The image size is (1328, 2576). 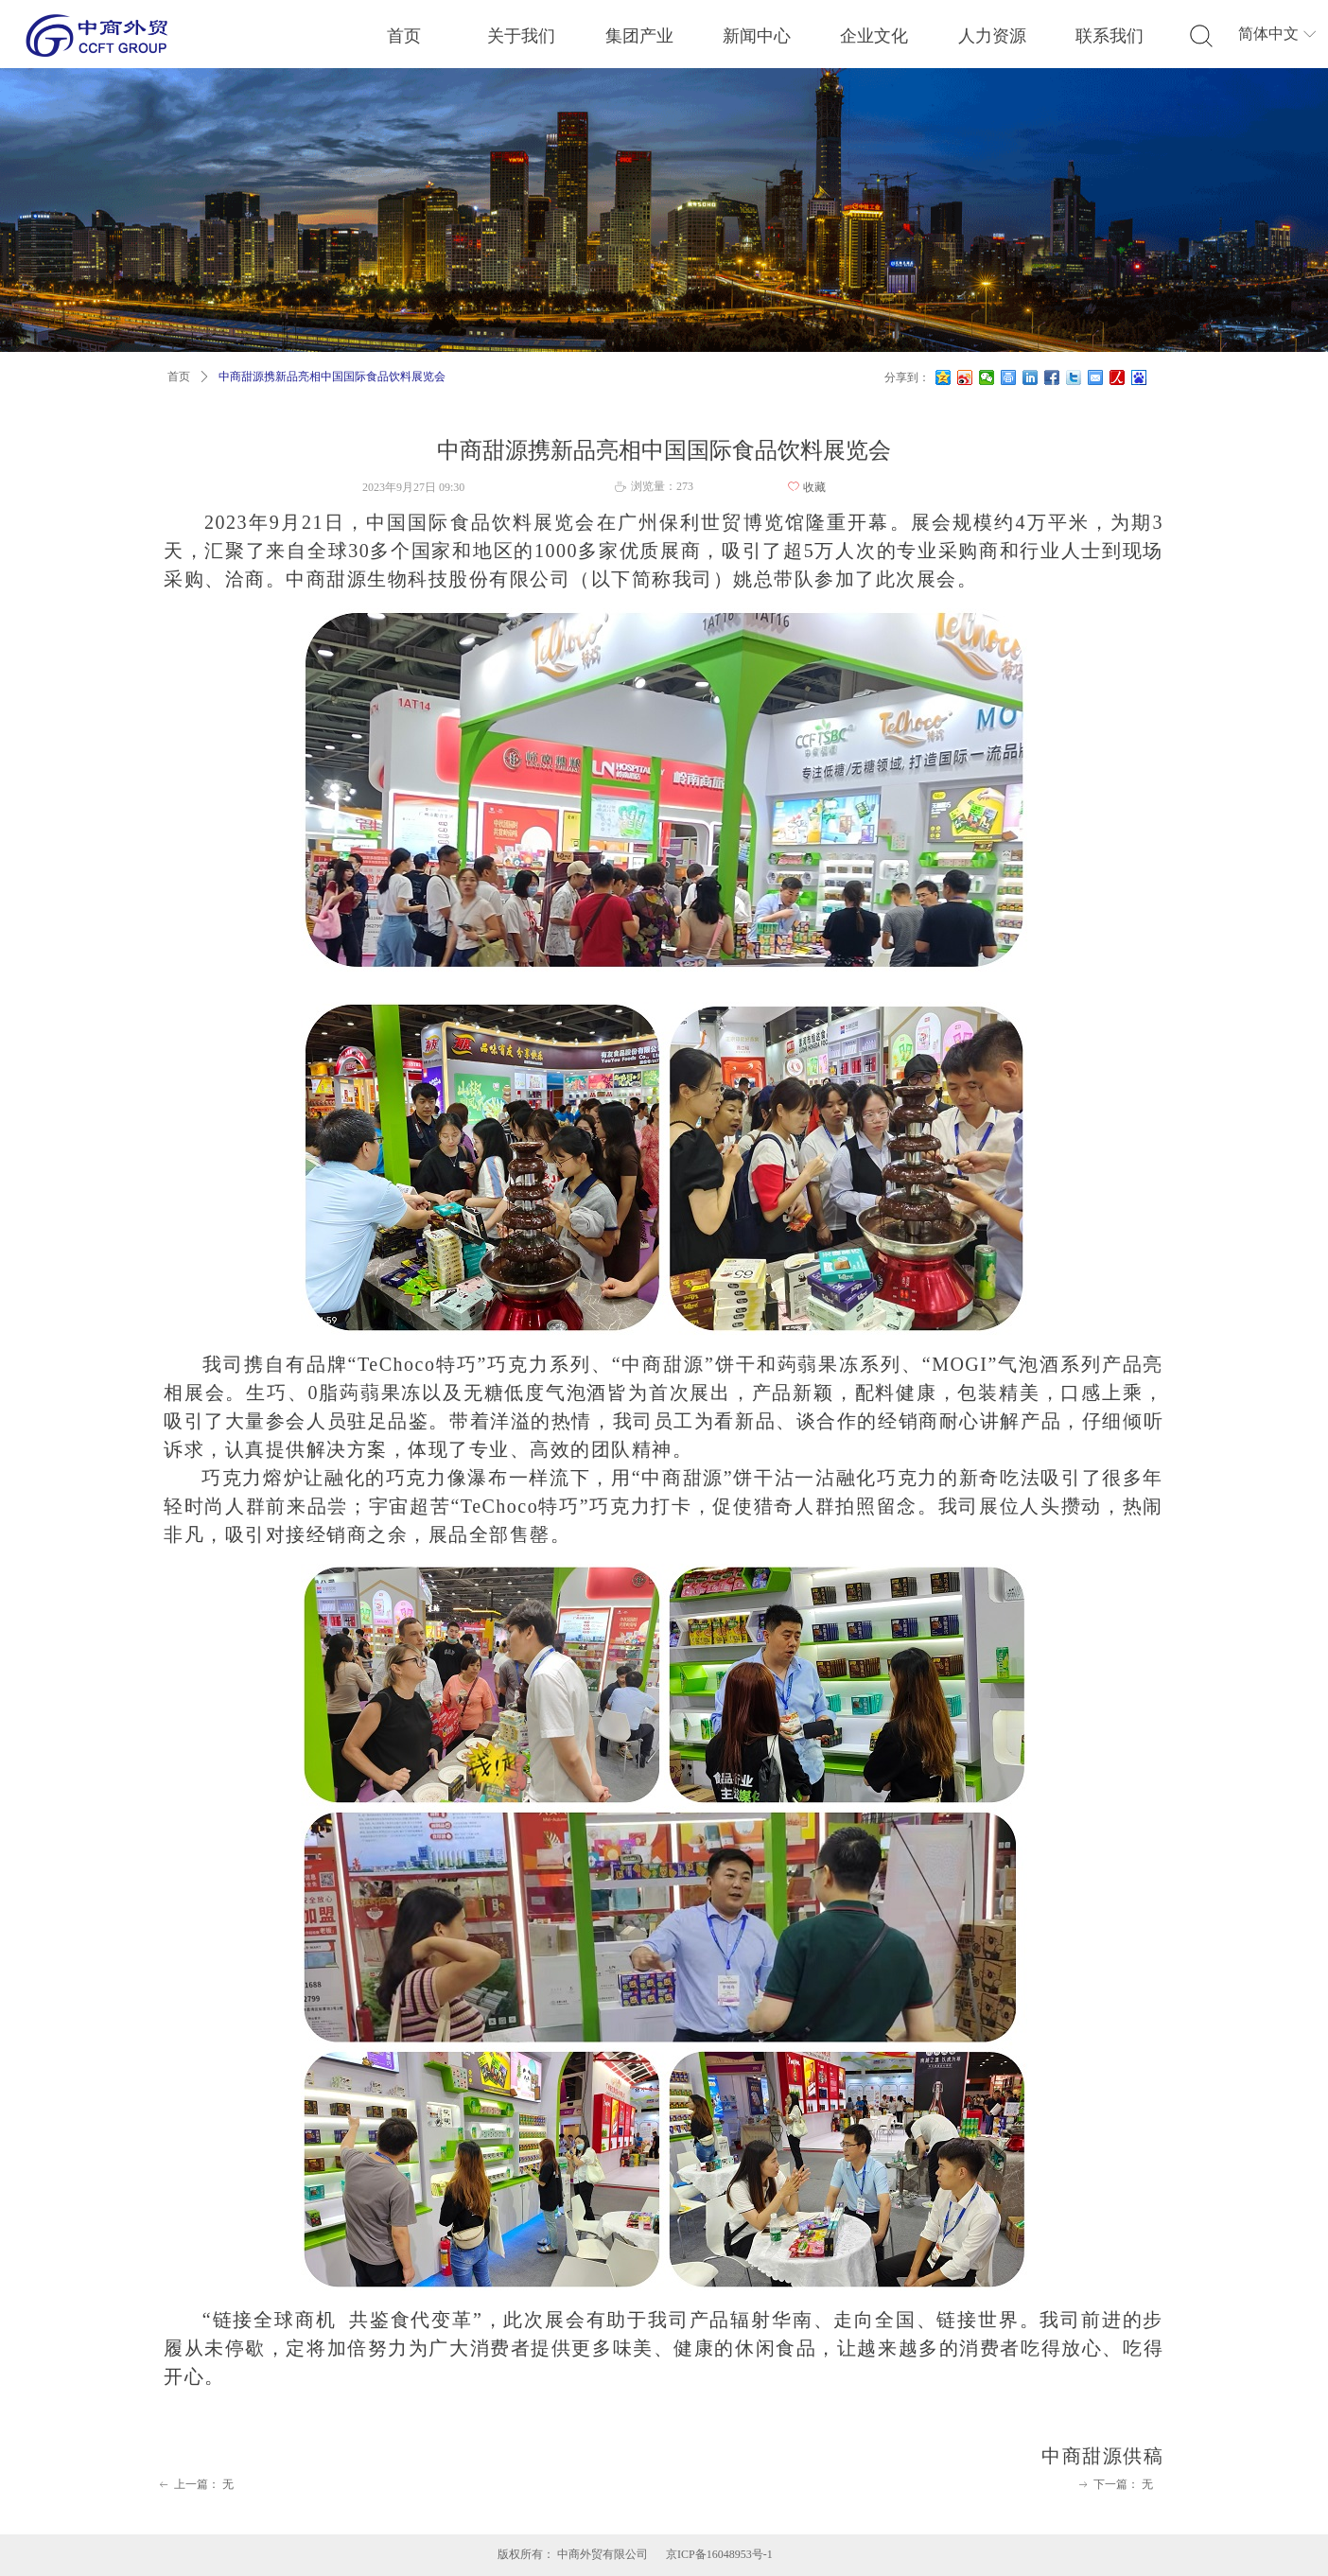 I want to click on 标签2, so click(x=1201, y=37).